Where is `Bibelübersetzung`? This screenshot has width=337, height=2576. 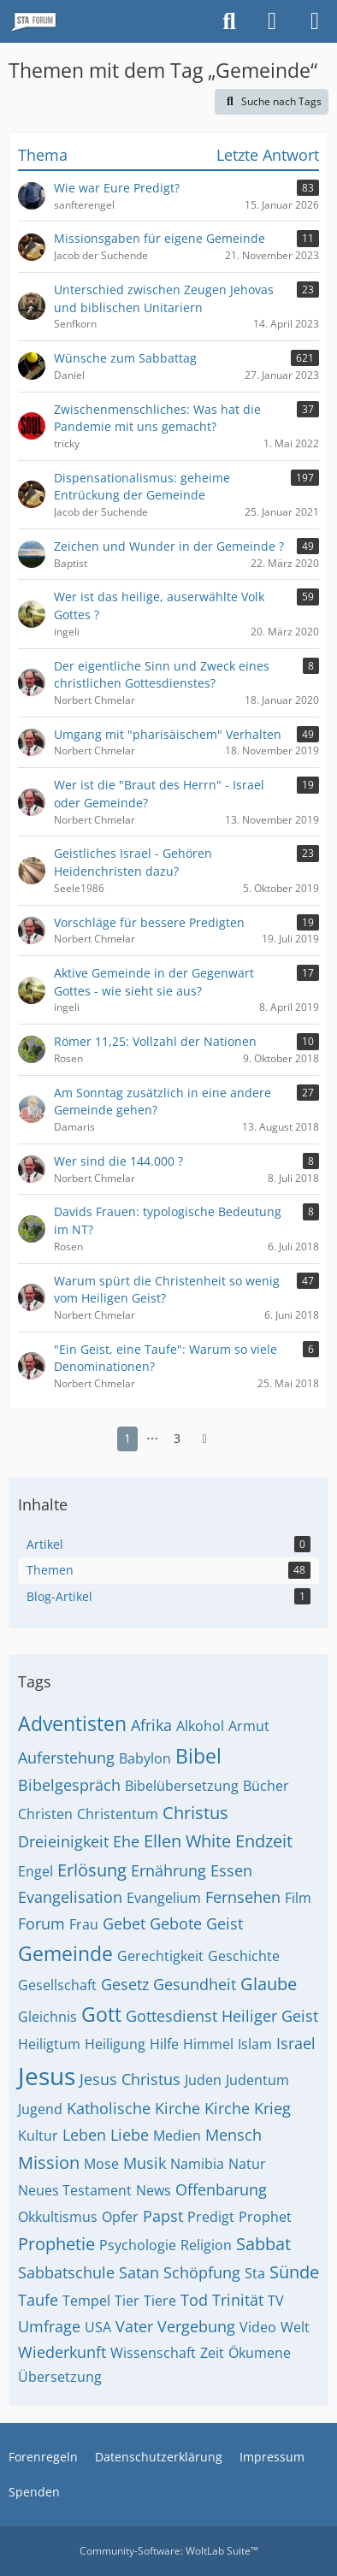 Bibelübersetzung is located at coordinates (182, 1785).